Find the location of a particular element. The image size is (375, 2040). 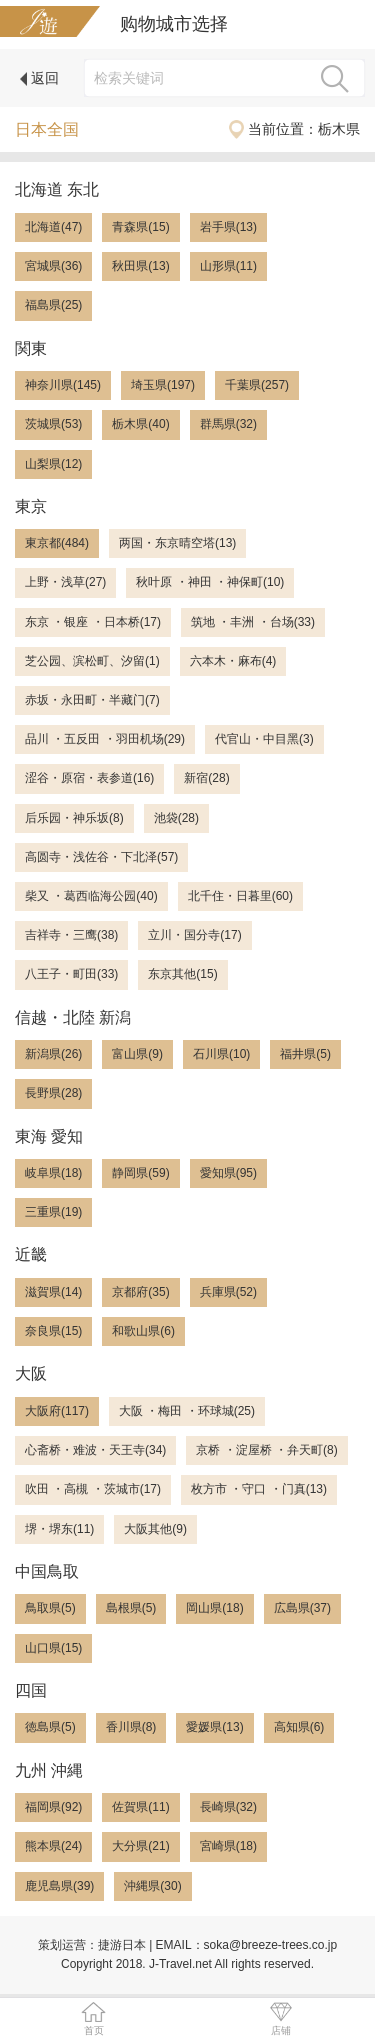

岡山県(18) is located at coordinates (214, 1608).